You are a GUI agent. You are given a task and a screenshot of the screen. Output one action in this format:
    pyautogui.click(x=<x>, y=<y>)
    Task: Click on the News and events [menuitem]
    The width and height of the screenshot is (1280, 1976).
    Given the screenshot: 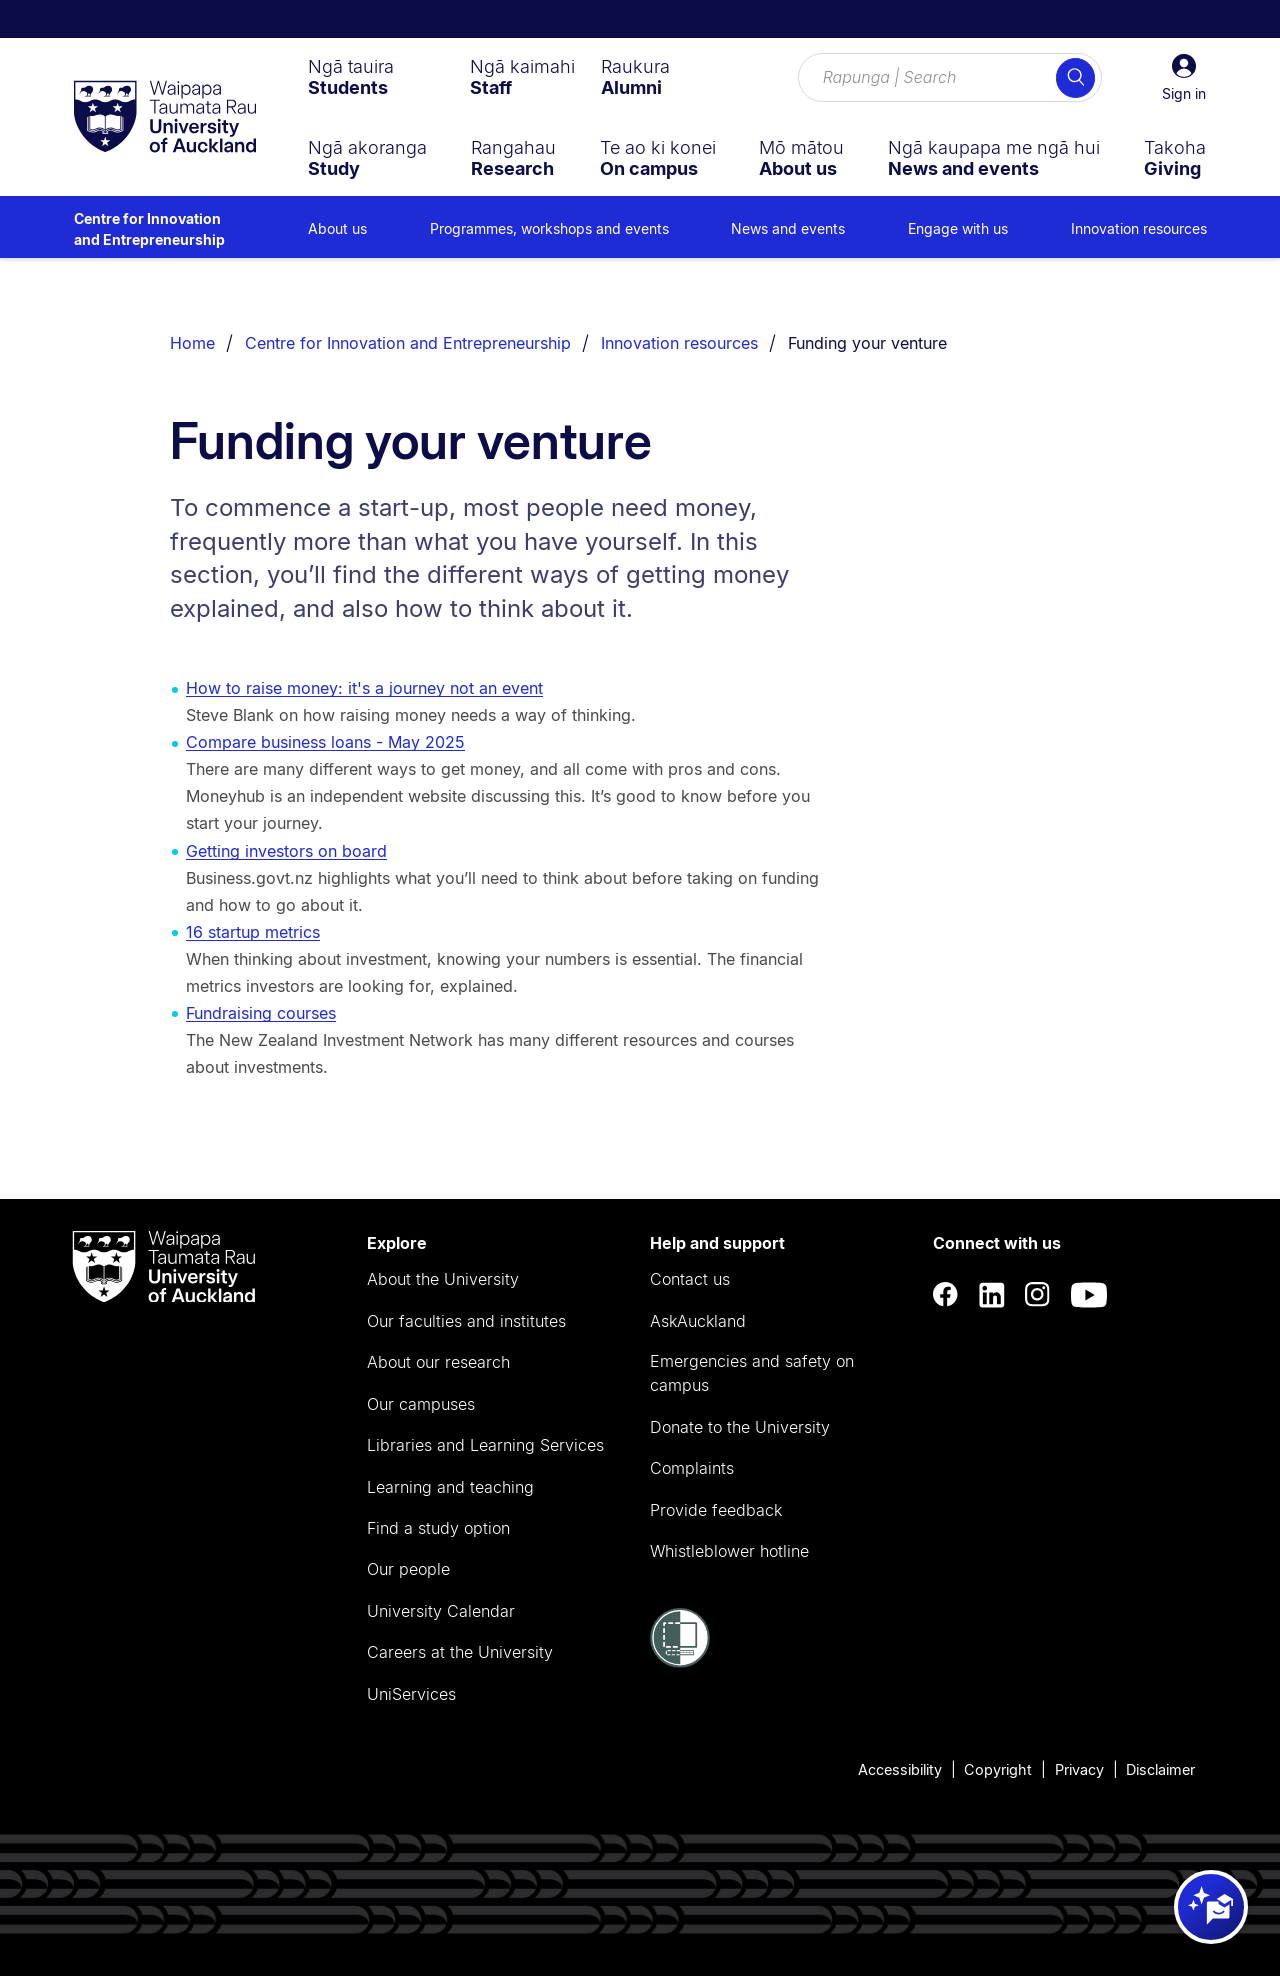 What is the action you would take?
    pyautogui.click(x=788, y=228)
    